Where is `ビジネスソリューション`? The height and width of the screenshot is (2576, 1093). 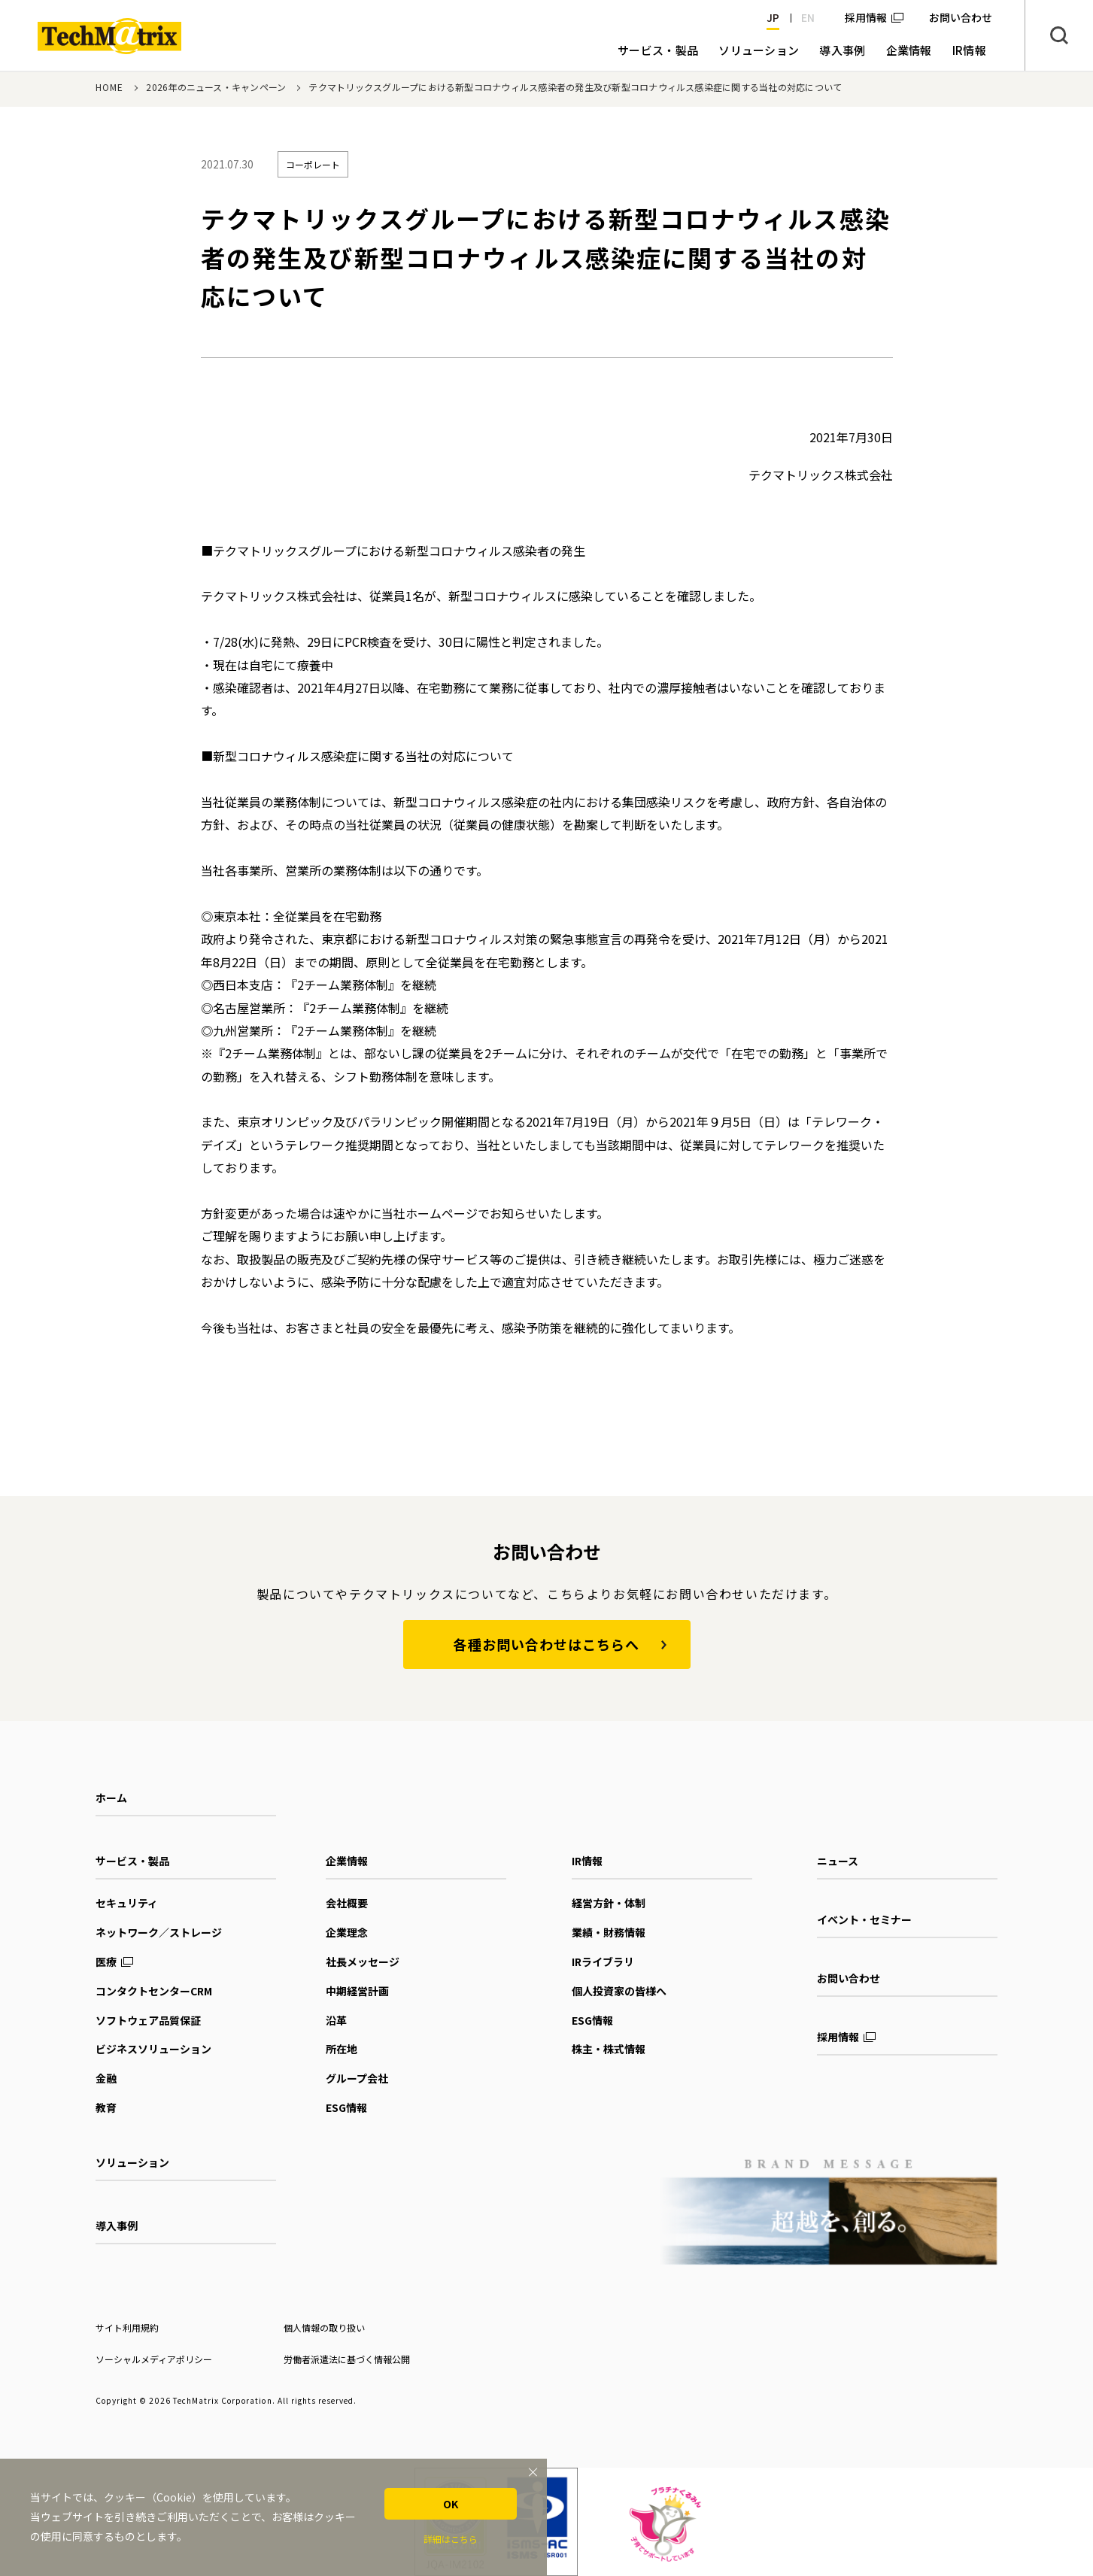 ビジネスソリューション is located at coordinates (153, 2048).